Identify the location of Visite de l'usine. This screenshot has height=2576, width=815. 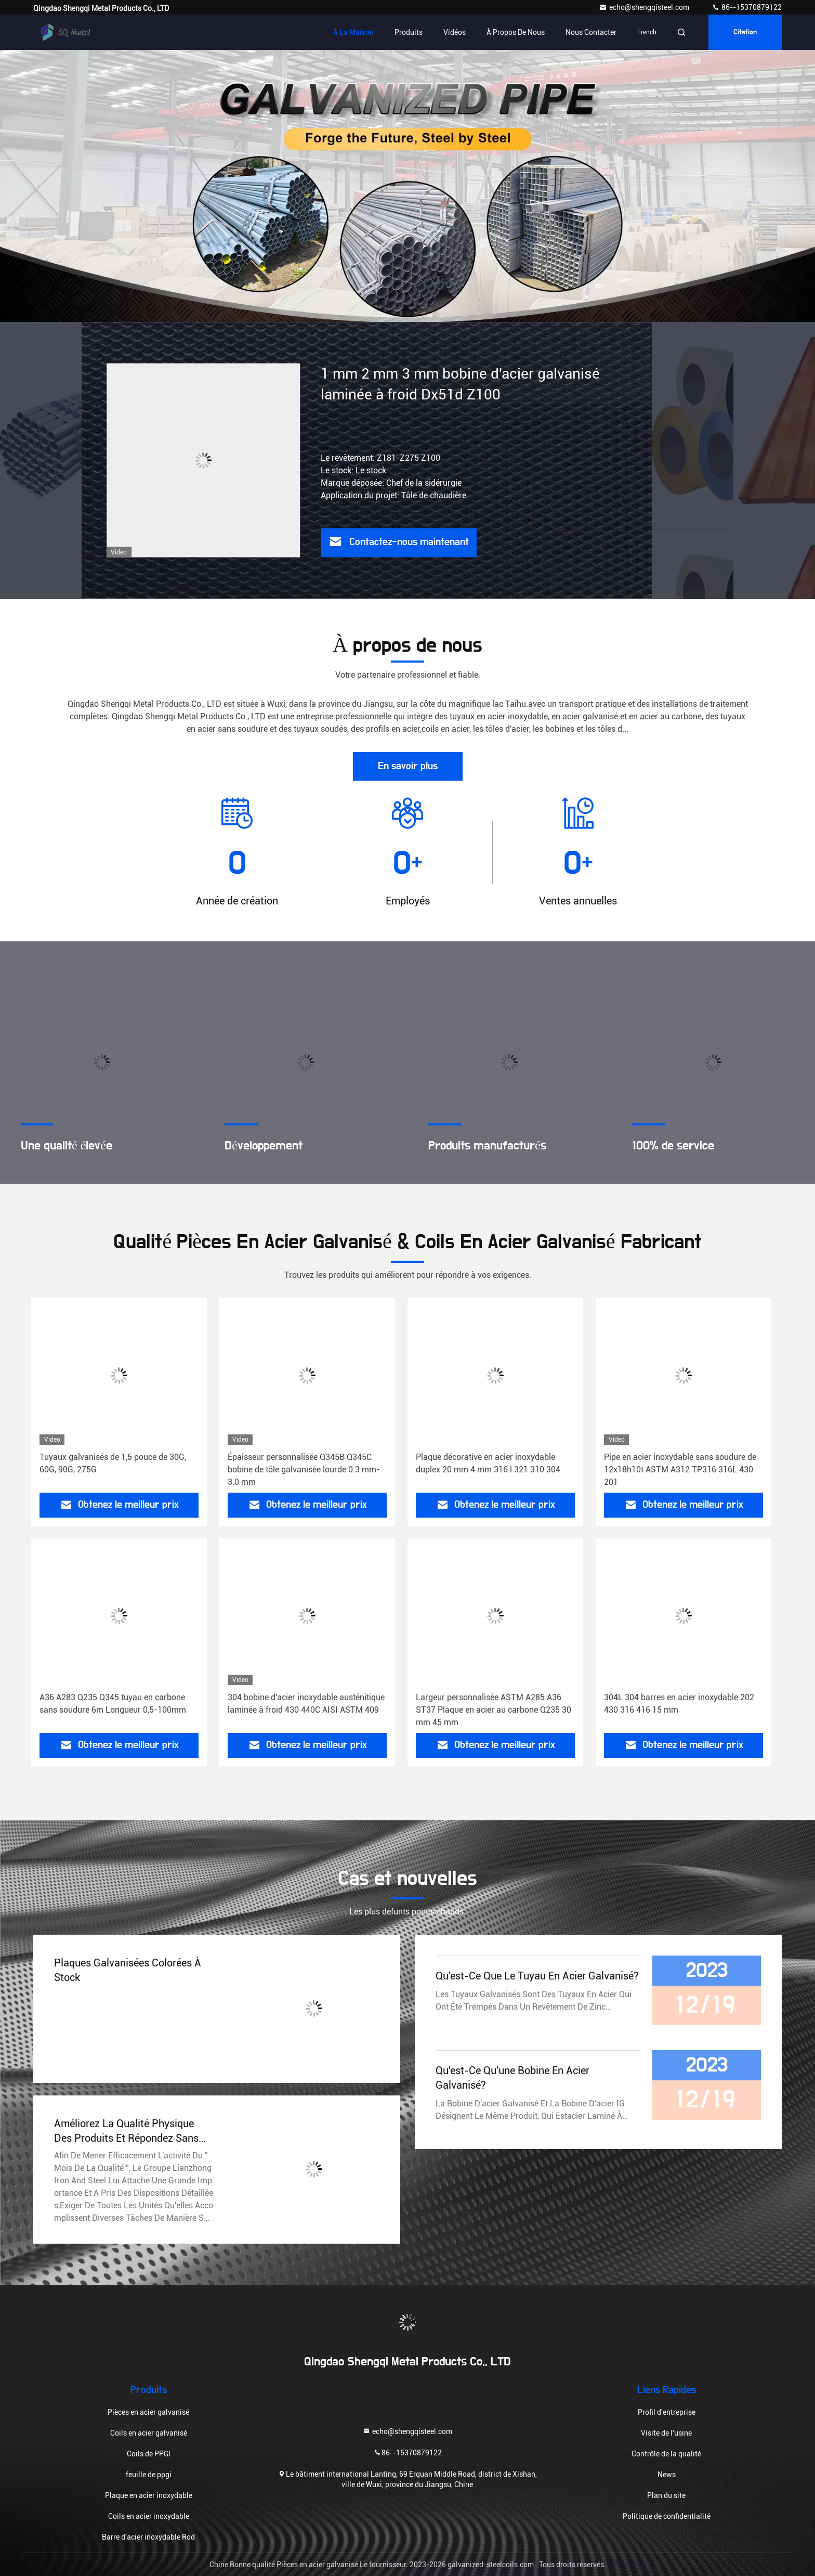
(666, 2433).